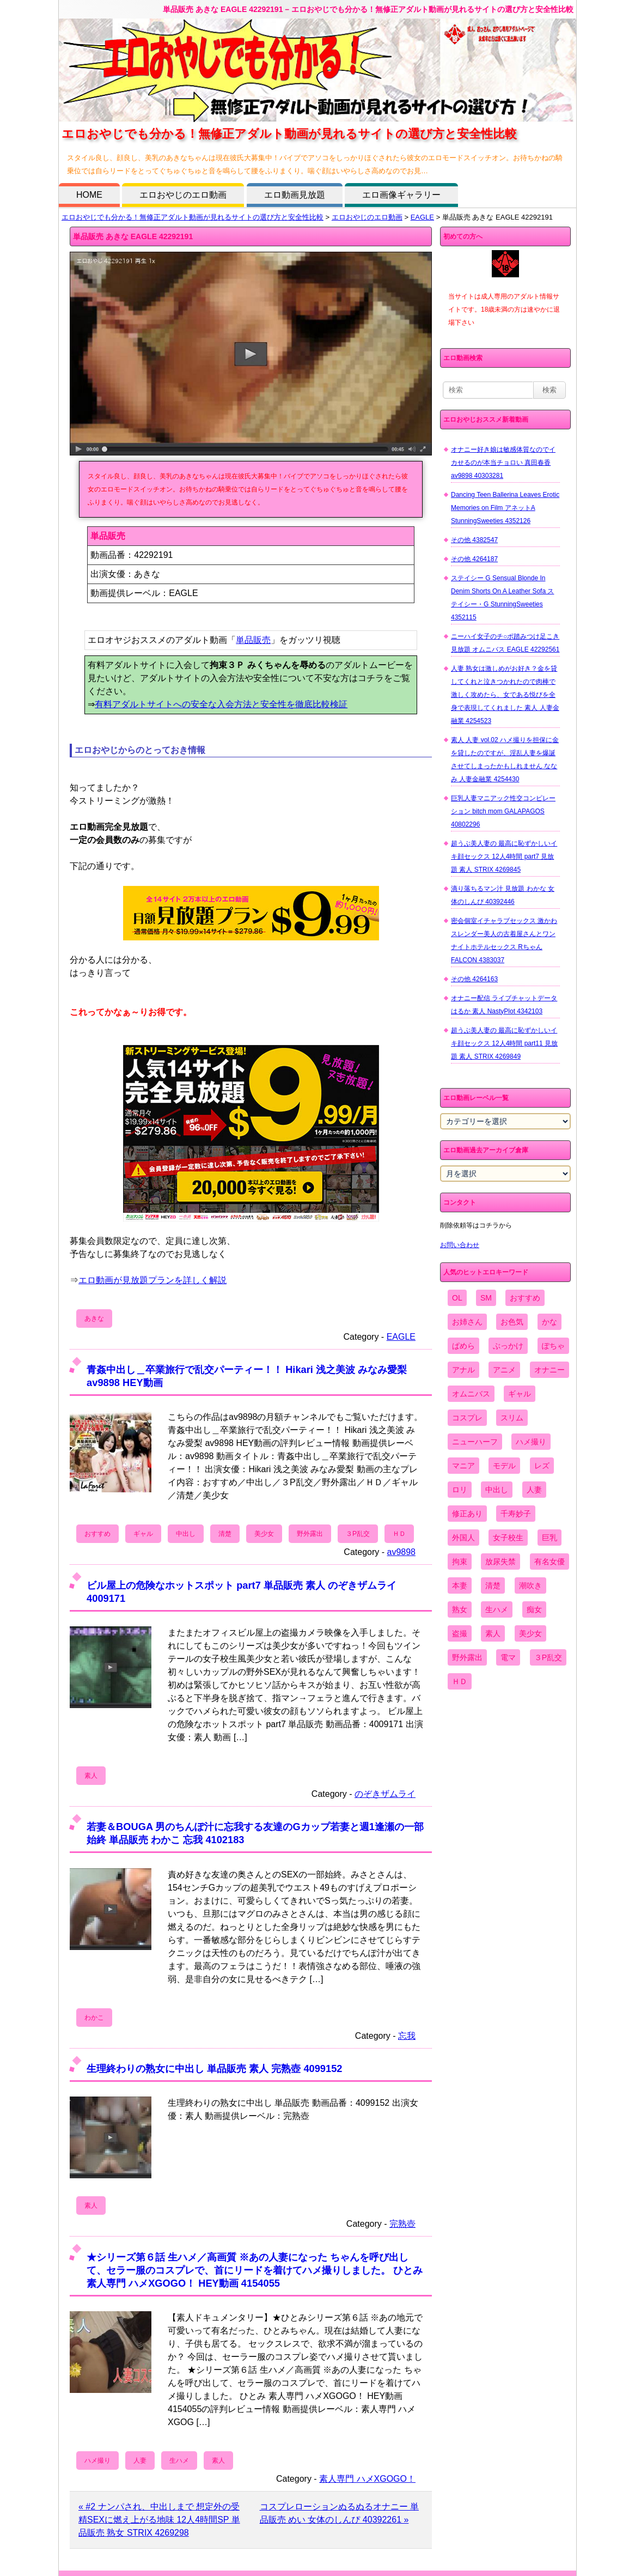 The width and height of the screenshot is (635, 2576). I want to click on コスプレ [コスプレ (1,516個の項目)], so click(467, 1417).